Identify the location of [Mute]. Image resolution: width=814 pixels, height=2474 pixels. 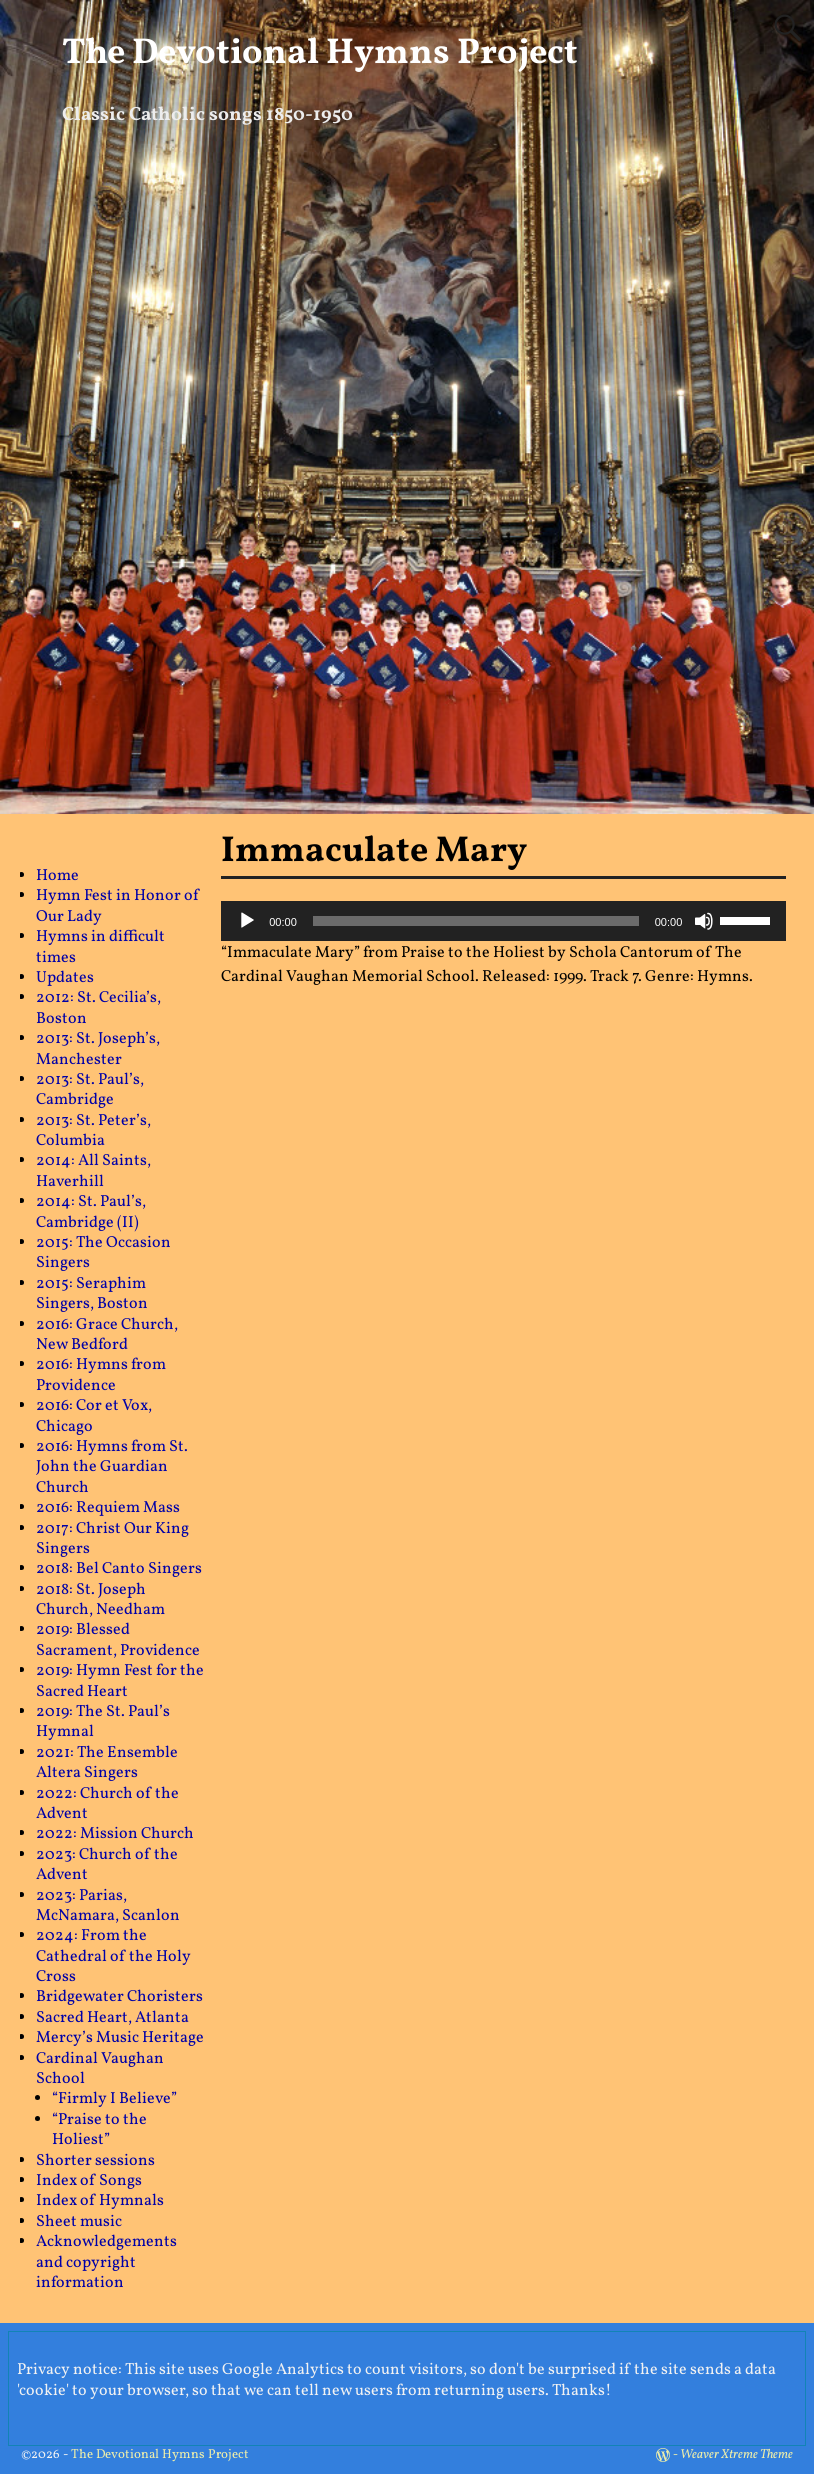
(704, 921).